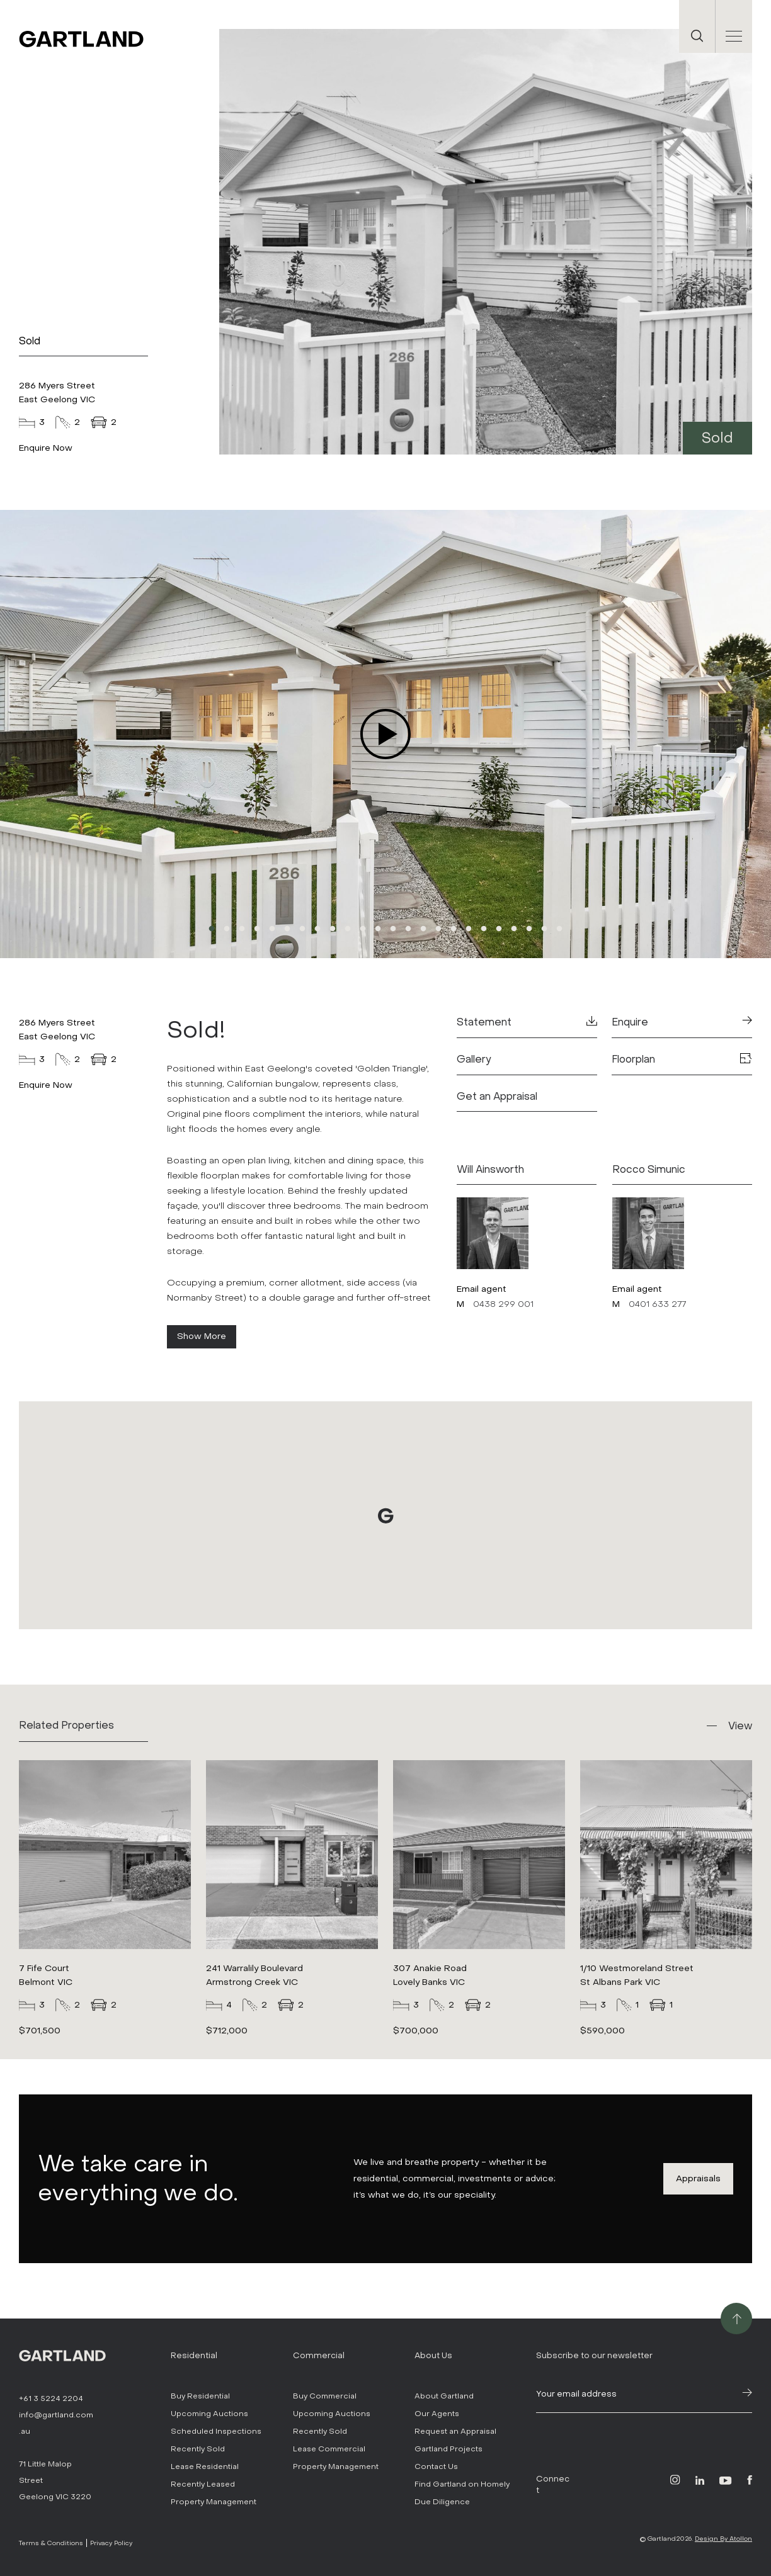 This screenshot has height=2576, width=771. What do you see at coordinates (499, 929) in the screenshot?
I see `20` at bounding box center [499, 929].